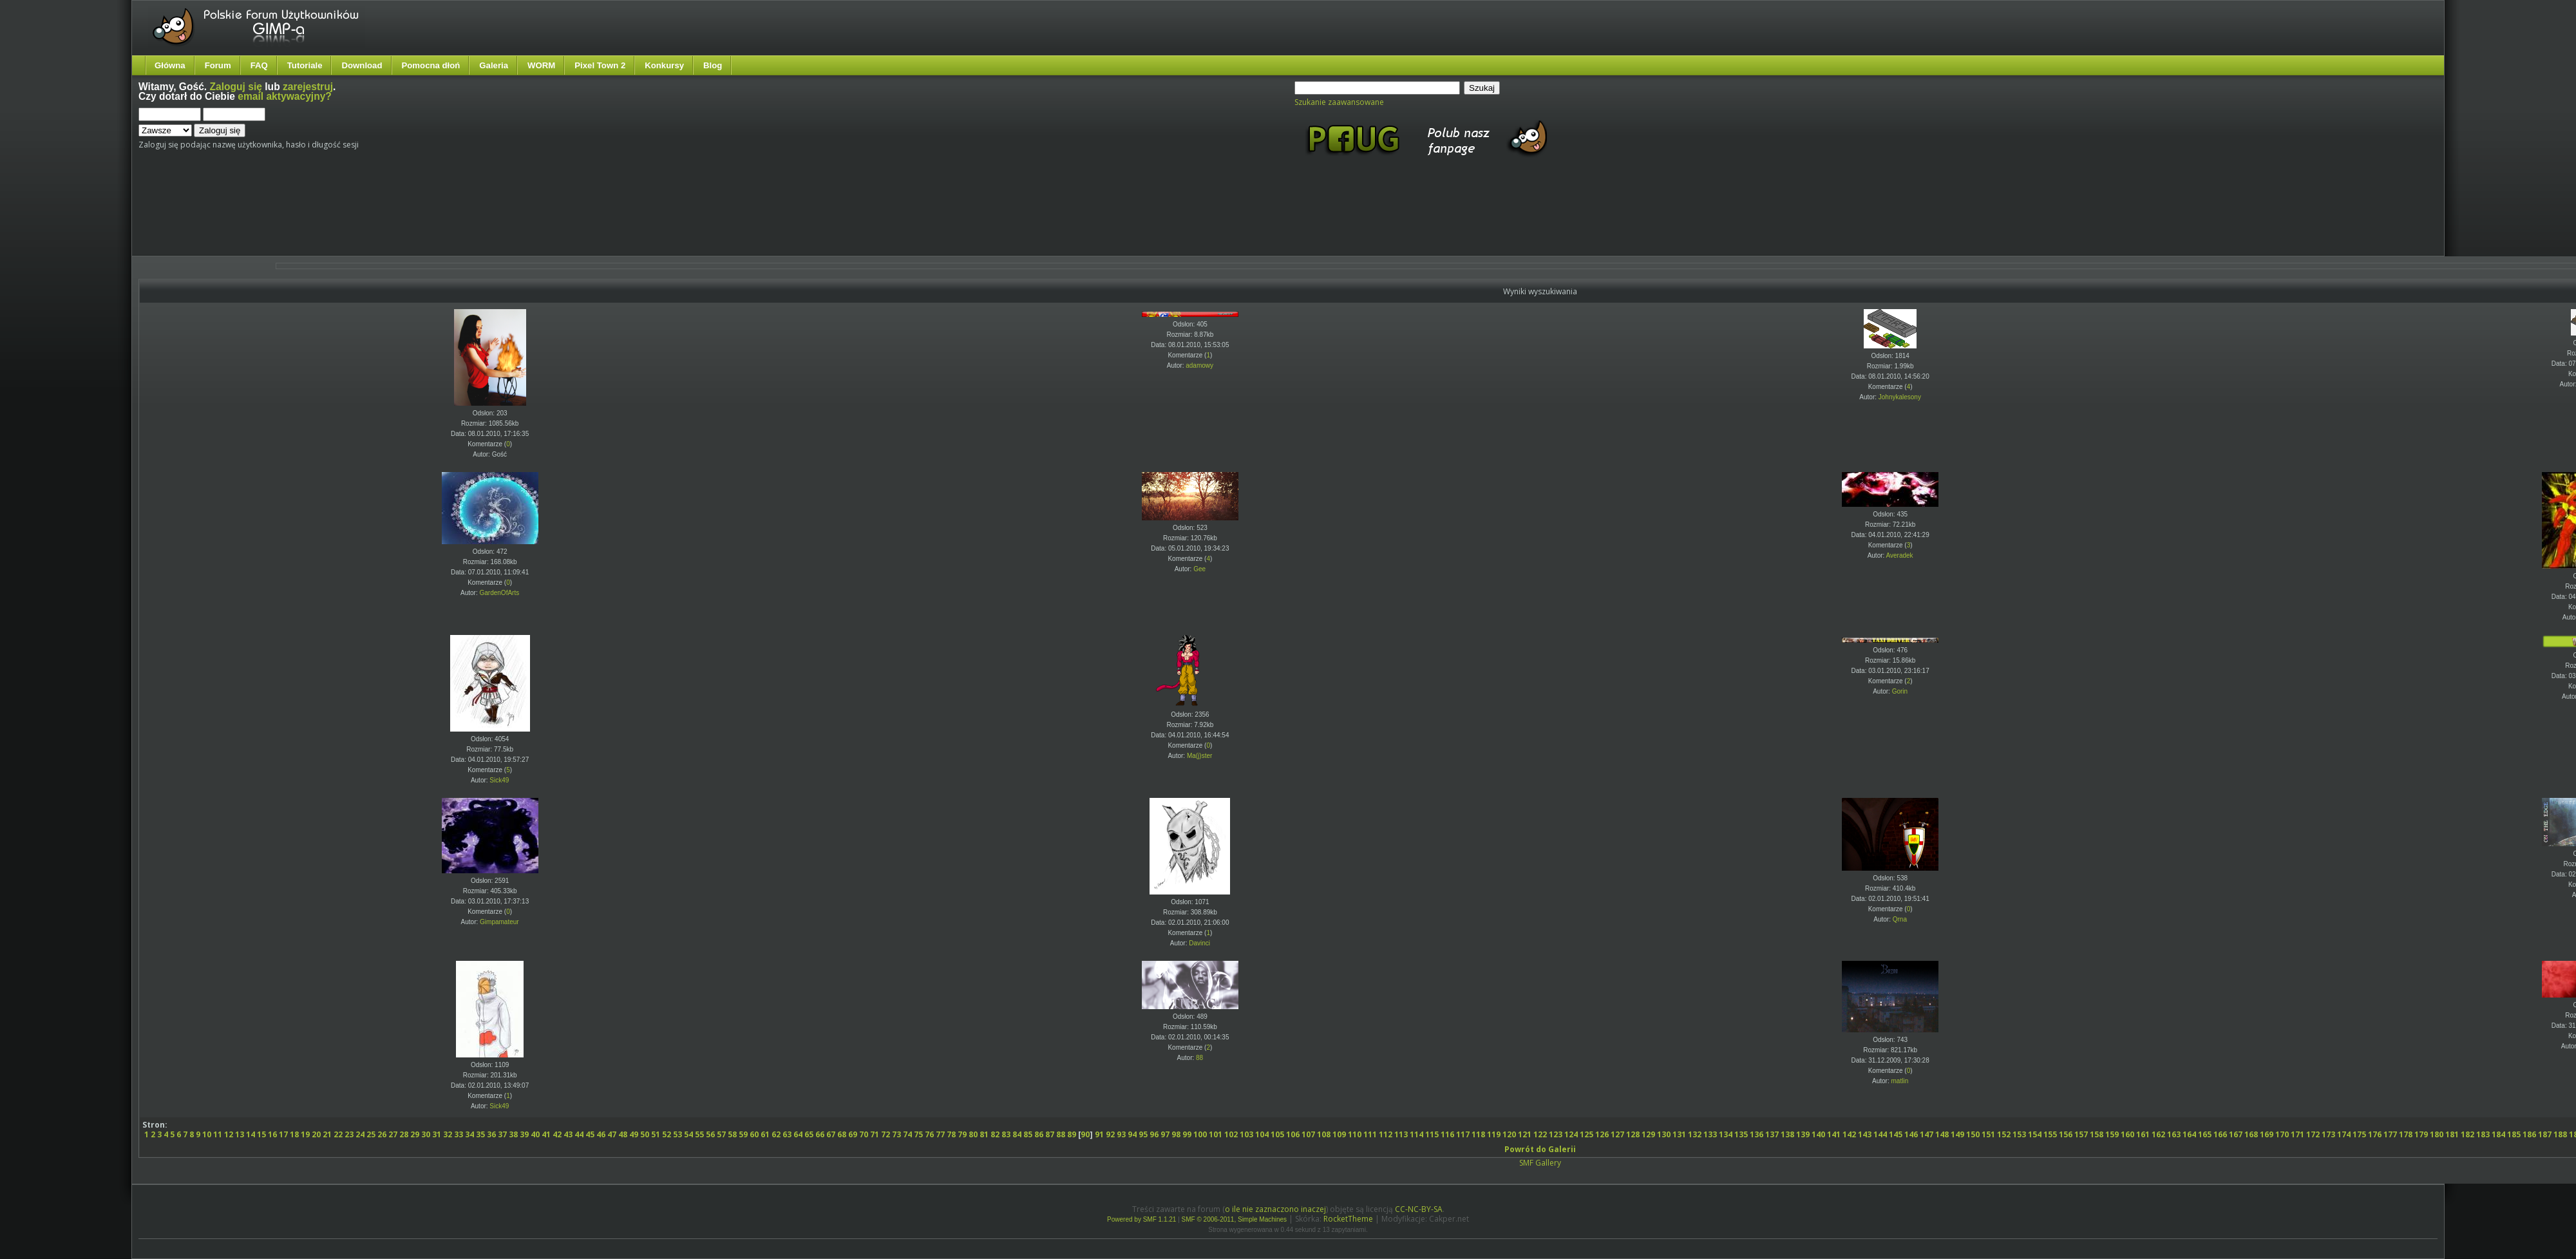  What do you see at coordinates (819, 1134) in the screenshot?
I see `66` at bounding box center [819, 1134].